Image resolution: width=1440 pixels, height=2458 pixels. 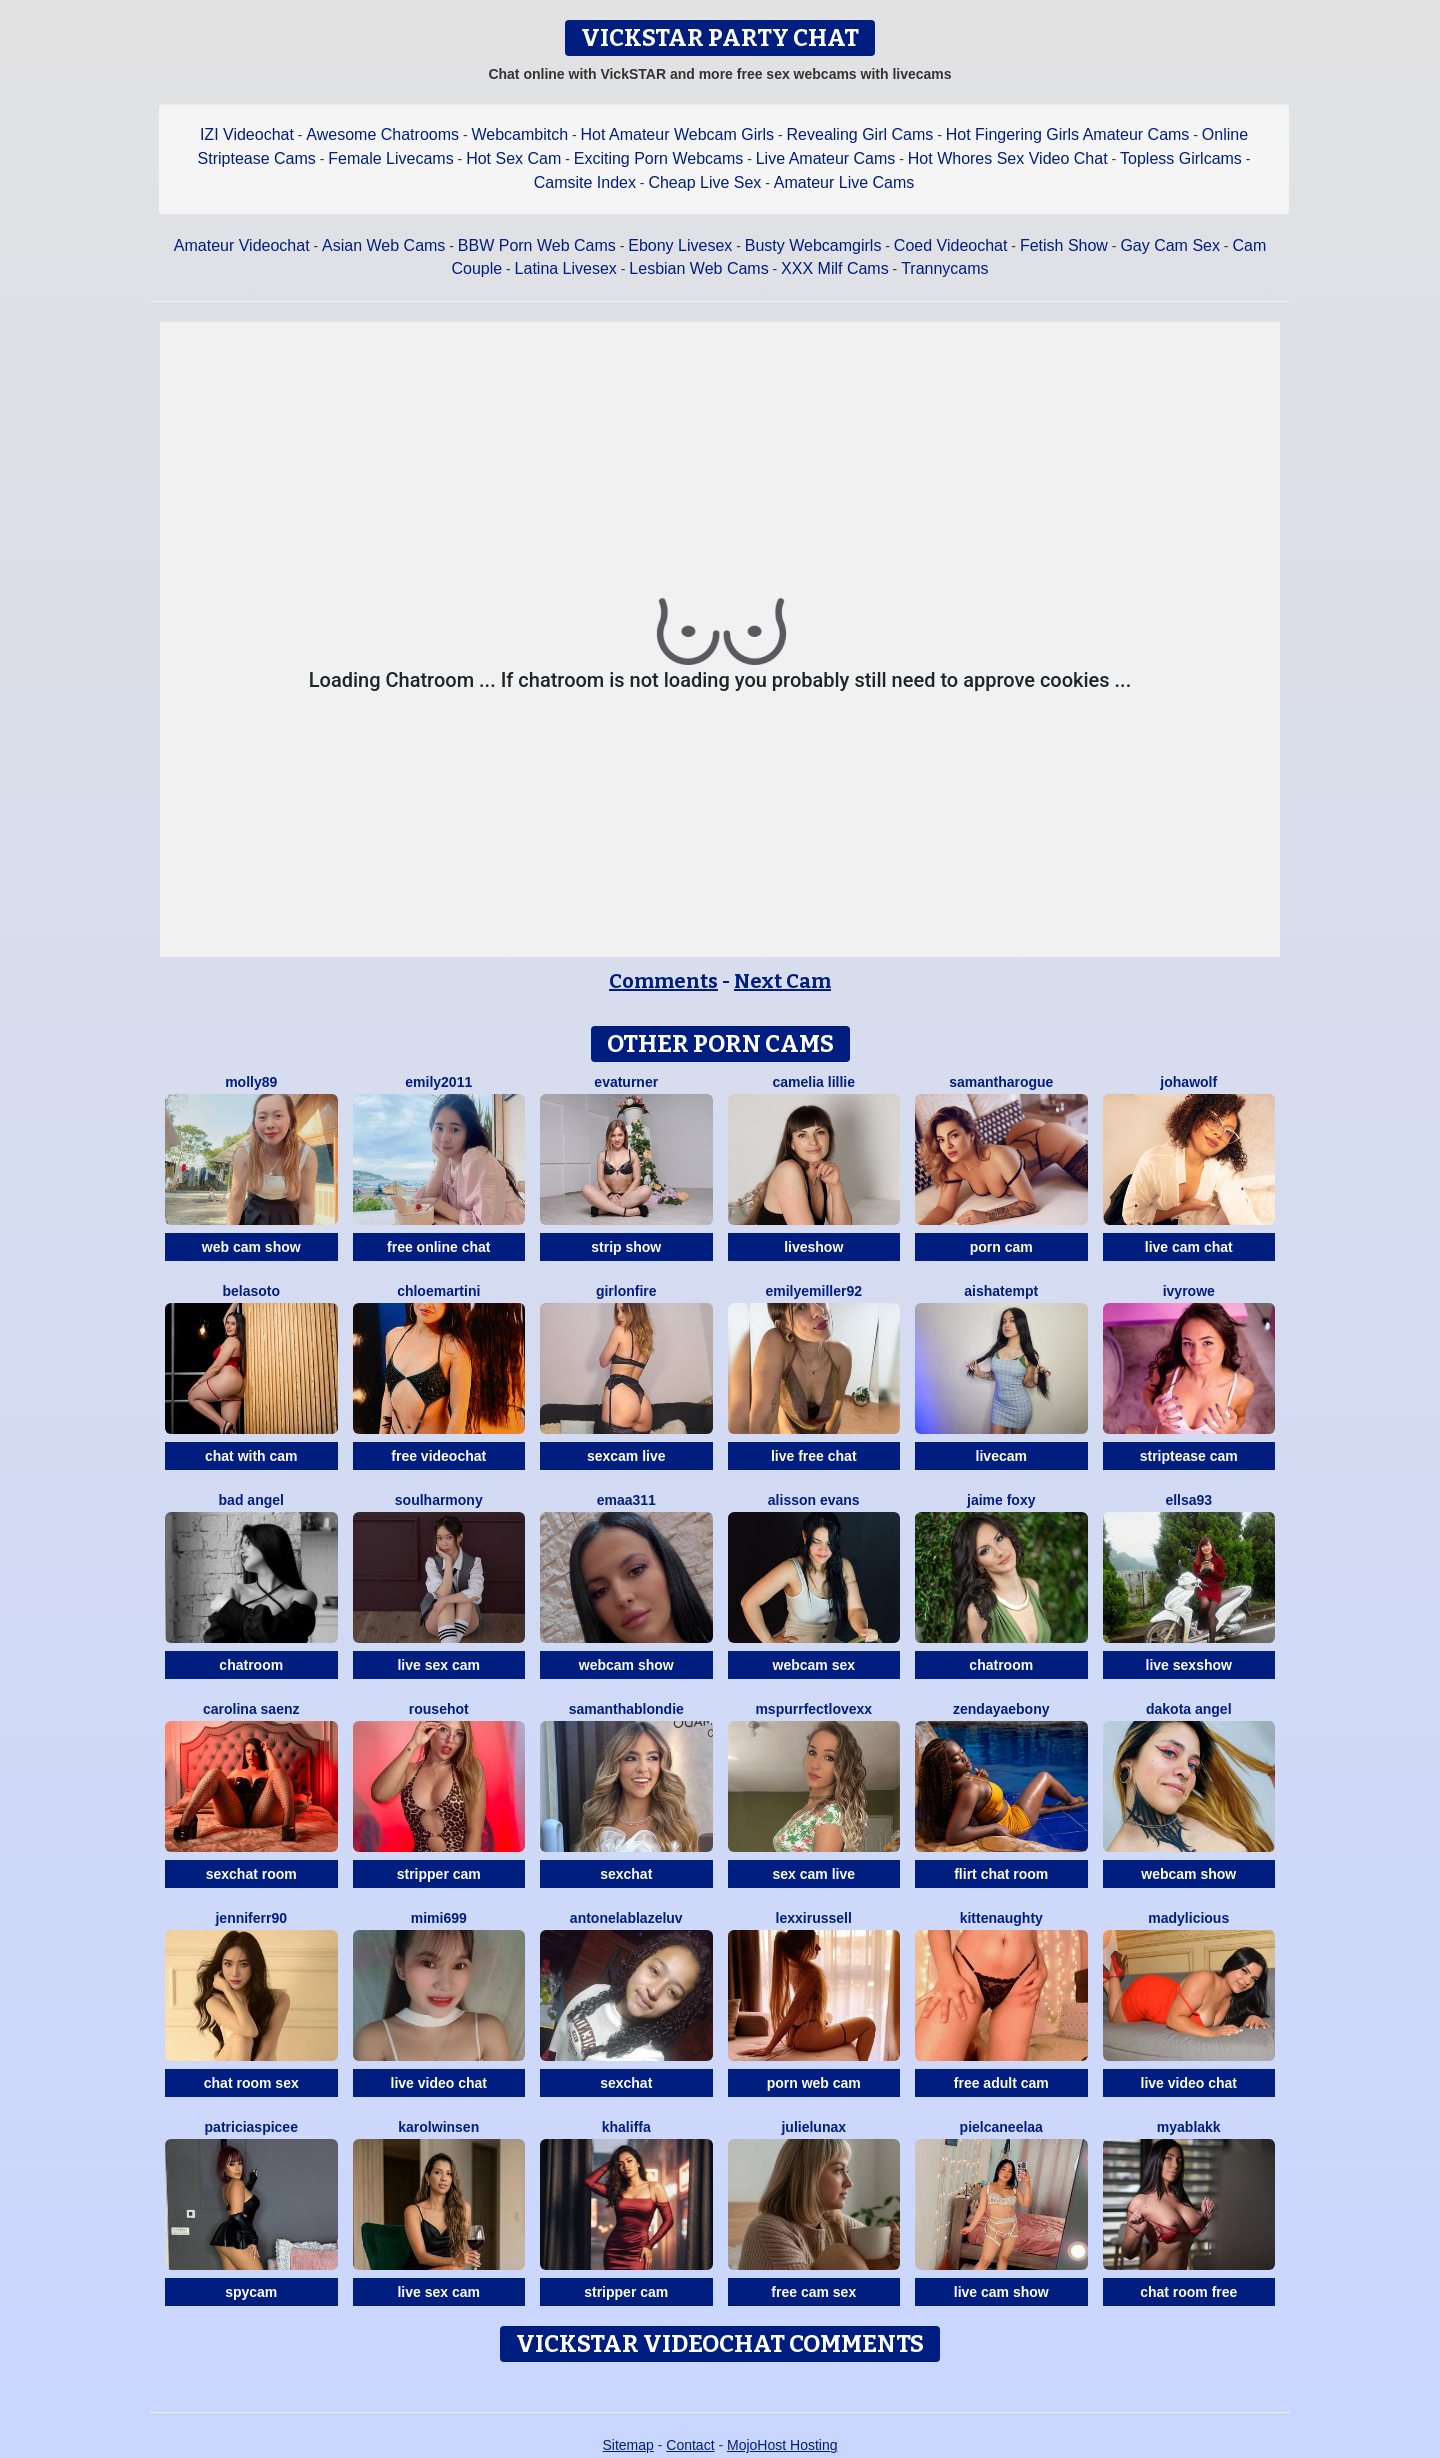 I want to click on MsPurrfectLovexx, so click(x=813, y=1709).